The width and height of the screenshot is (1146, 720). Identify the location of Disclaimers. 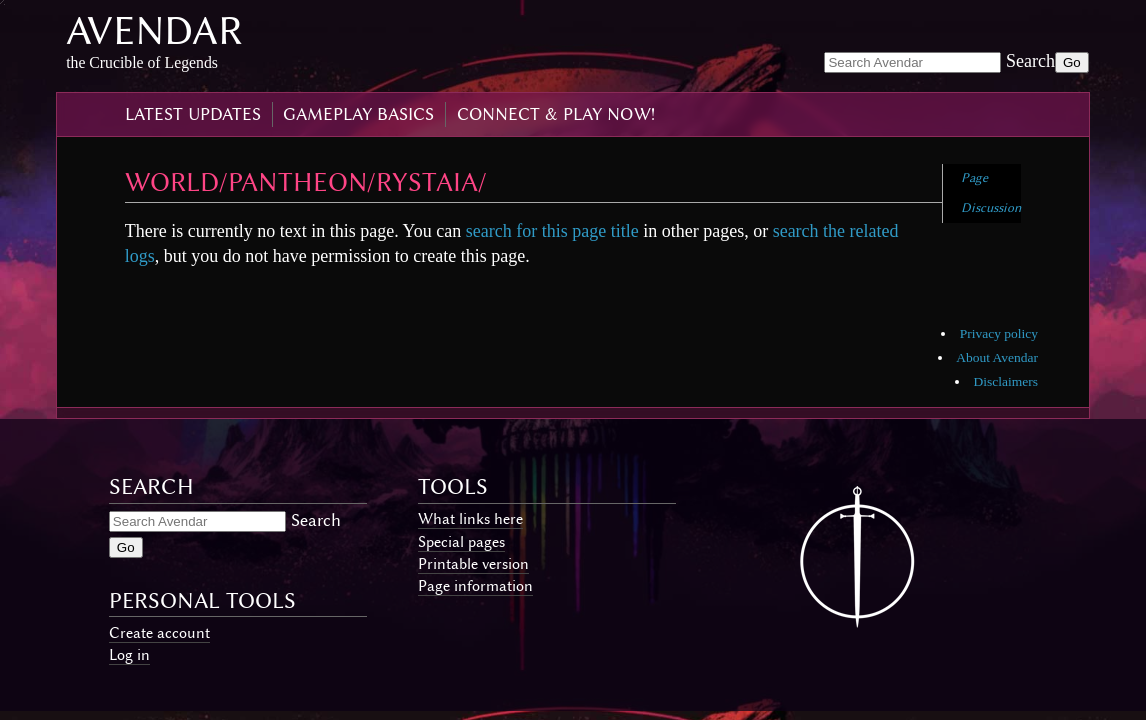
(1006, 381).